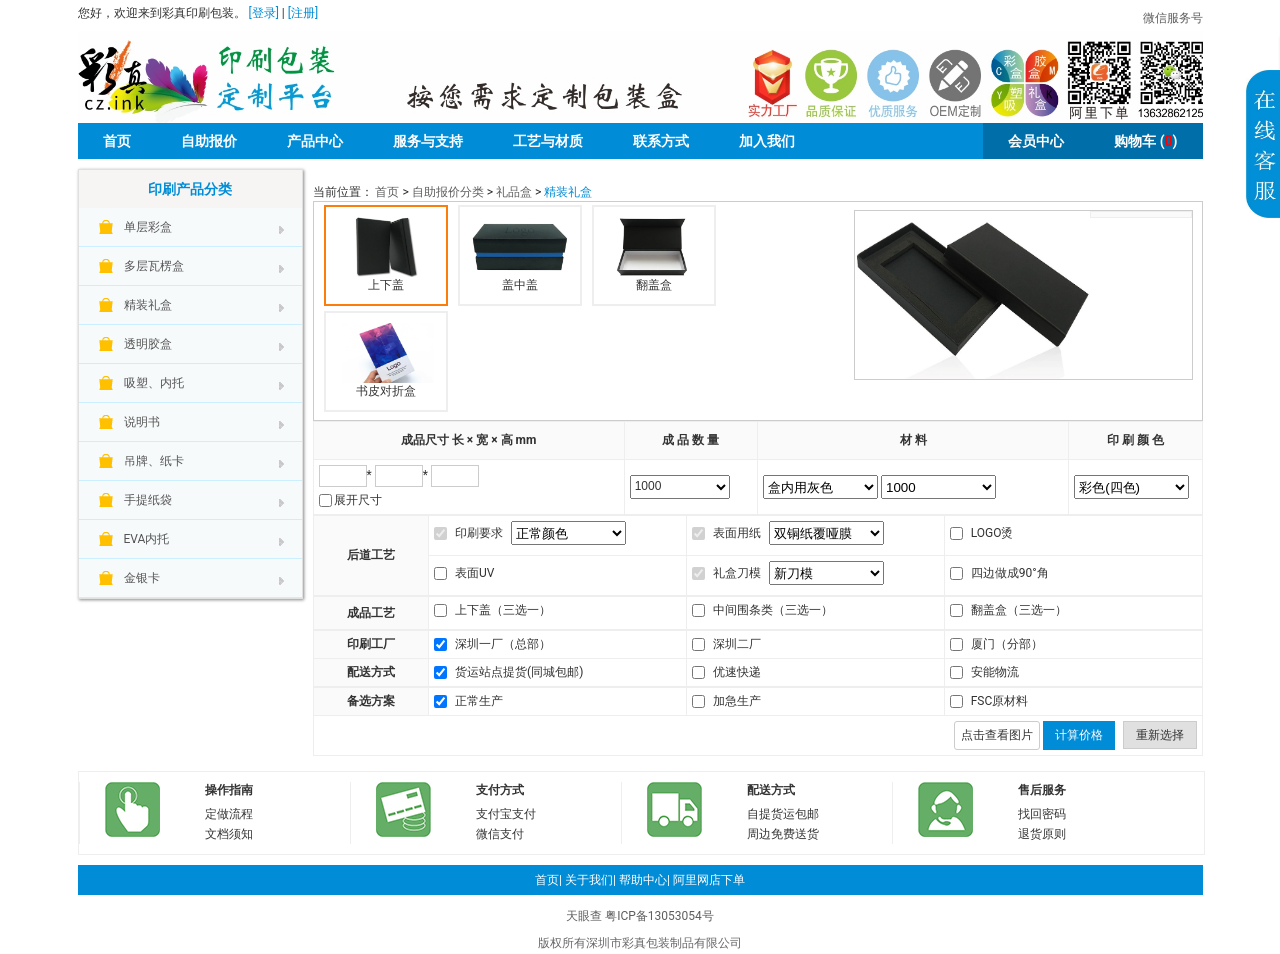 This screenshot has height=954, width=1280. Describe the element at coordinates (661, 141) in the screenshot. I see `联系方式` at that location.